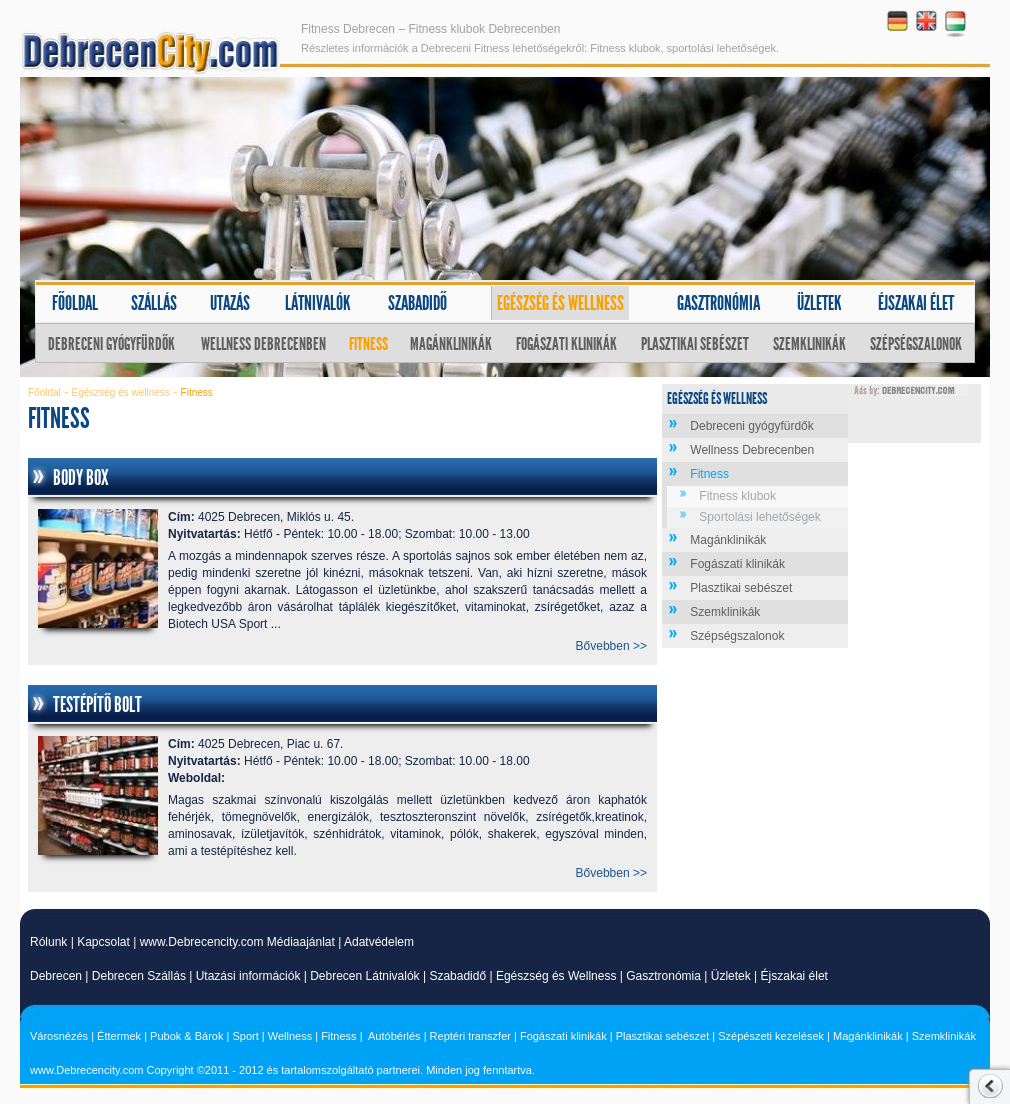 This screenshot has height=1104, width=1010. I want to click on Autóbérlés, so click(394, 1036).